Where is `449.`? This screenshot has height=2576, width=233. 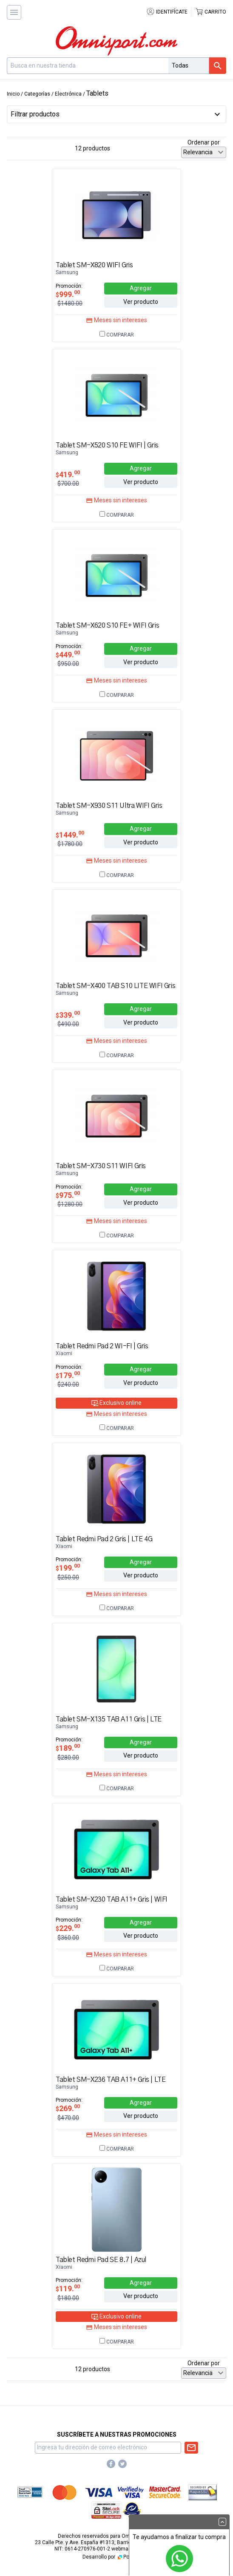
449. is located at coordinates (68, 654).